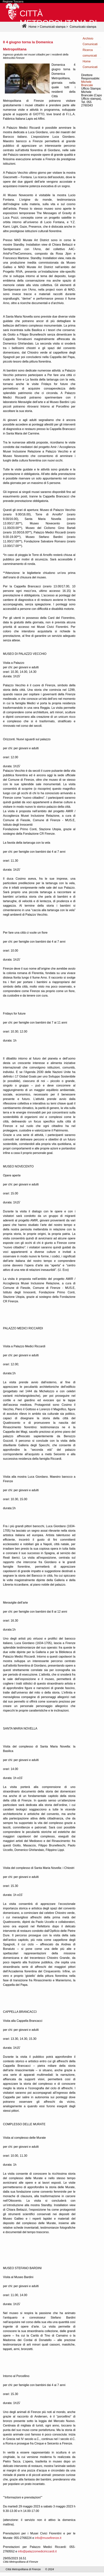  Describe the element at coordinates (87, 83) in the screenshot. I see `Michele Brancale` at that location.